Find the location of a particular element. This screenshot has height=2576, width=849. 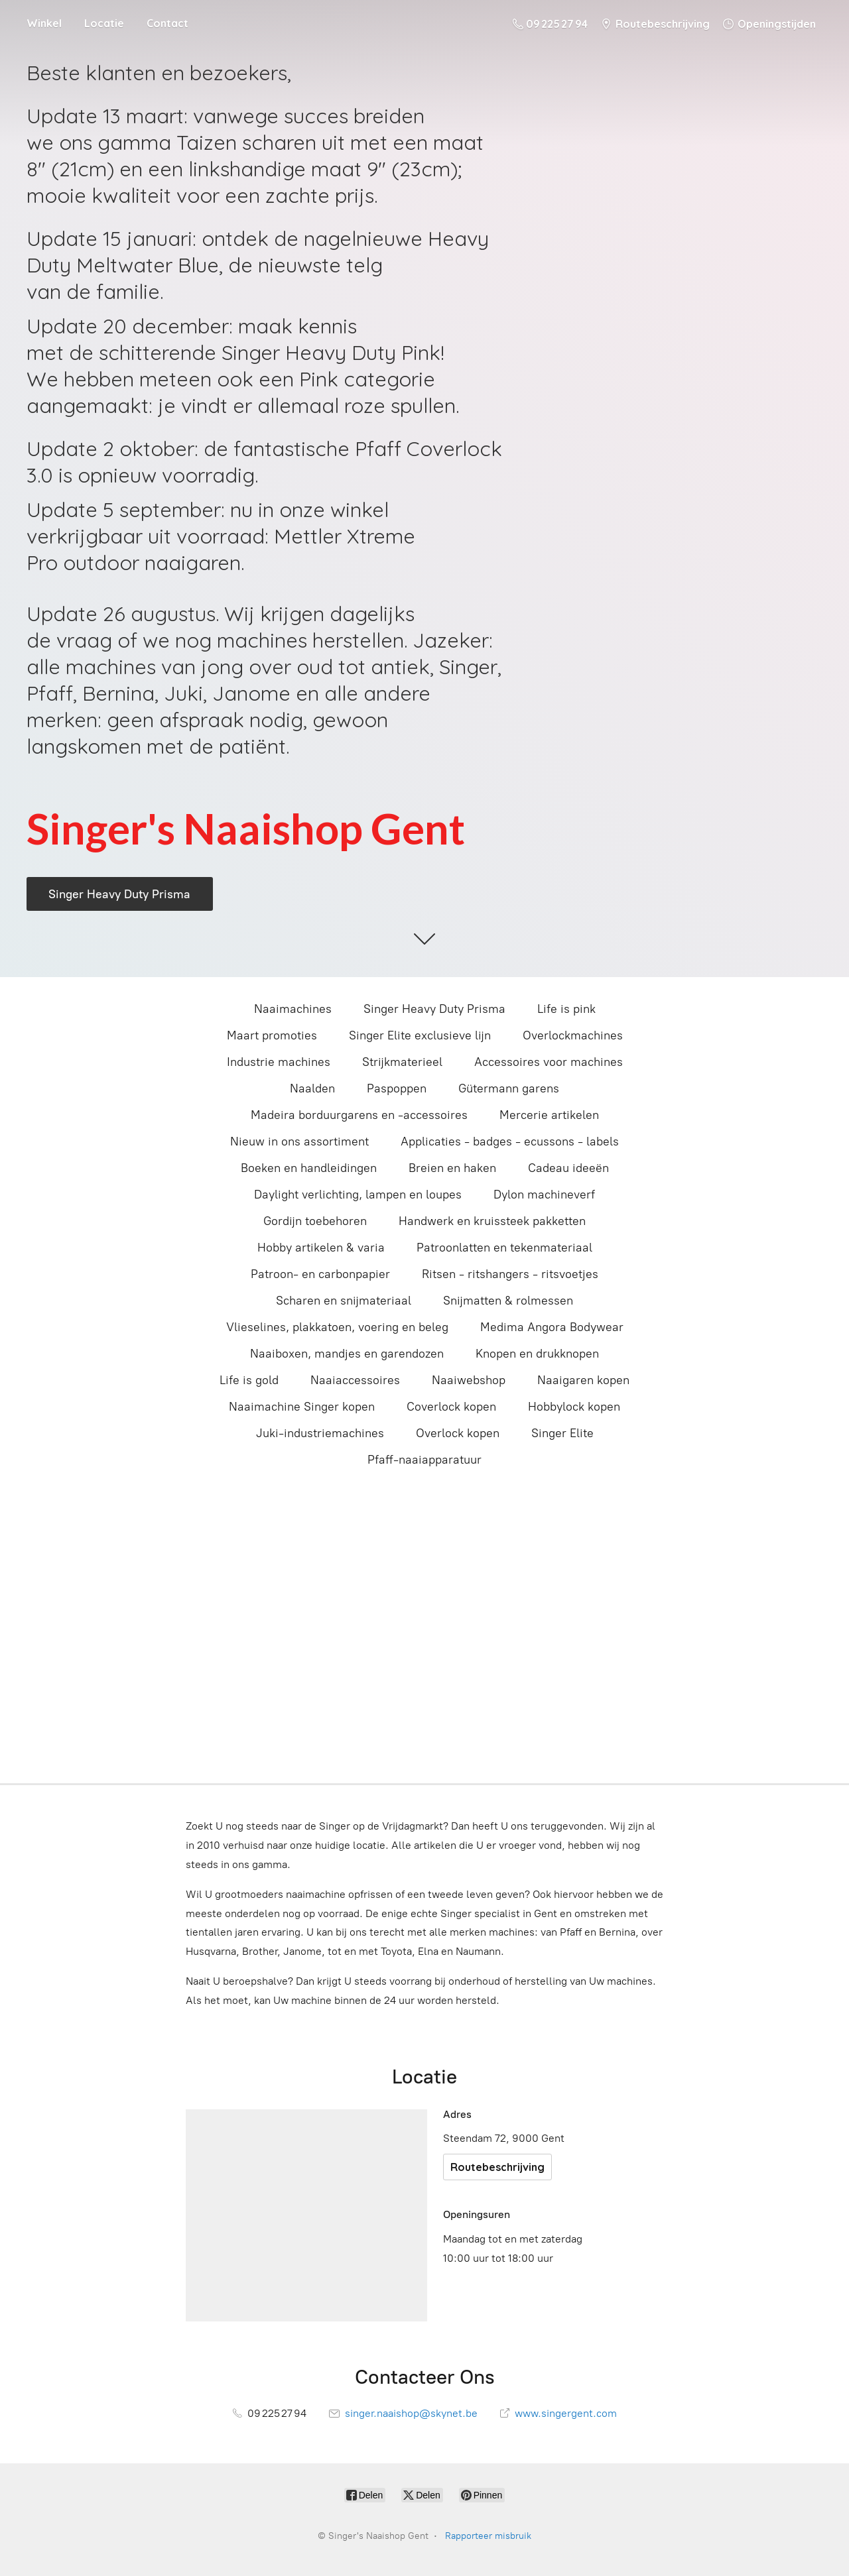

Naalden is located at coordinates (312, 1088).